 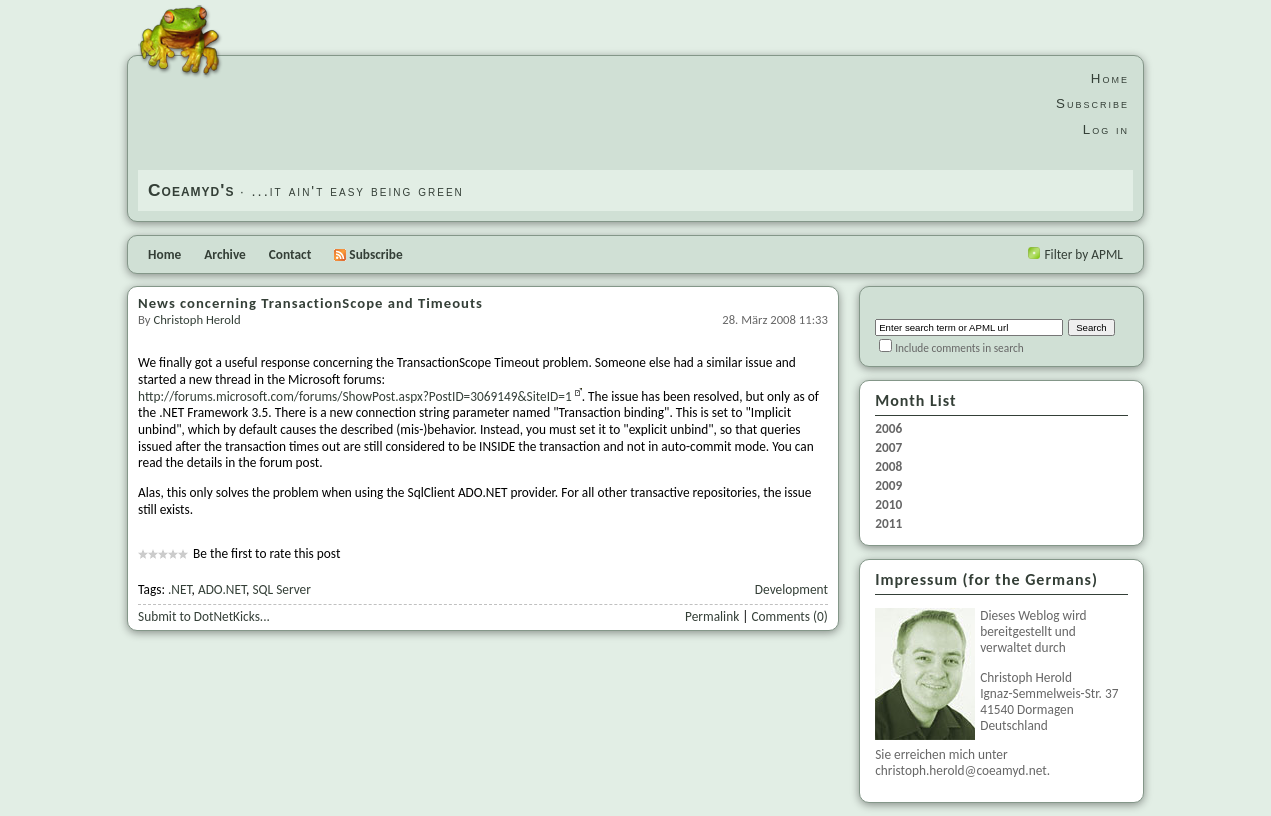 I want to click on ADO.NET, so click(x=222, y=589).